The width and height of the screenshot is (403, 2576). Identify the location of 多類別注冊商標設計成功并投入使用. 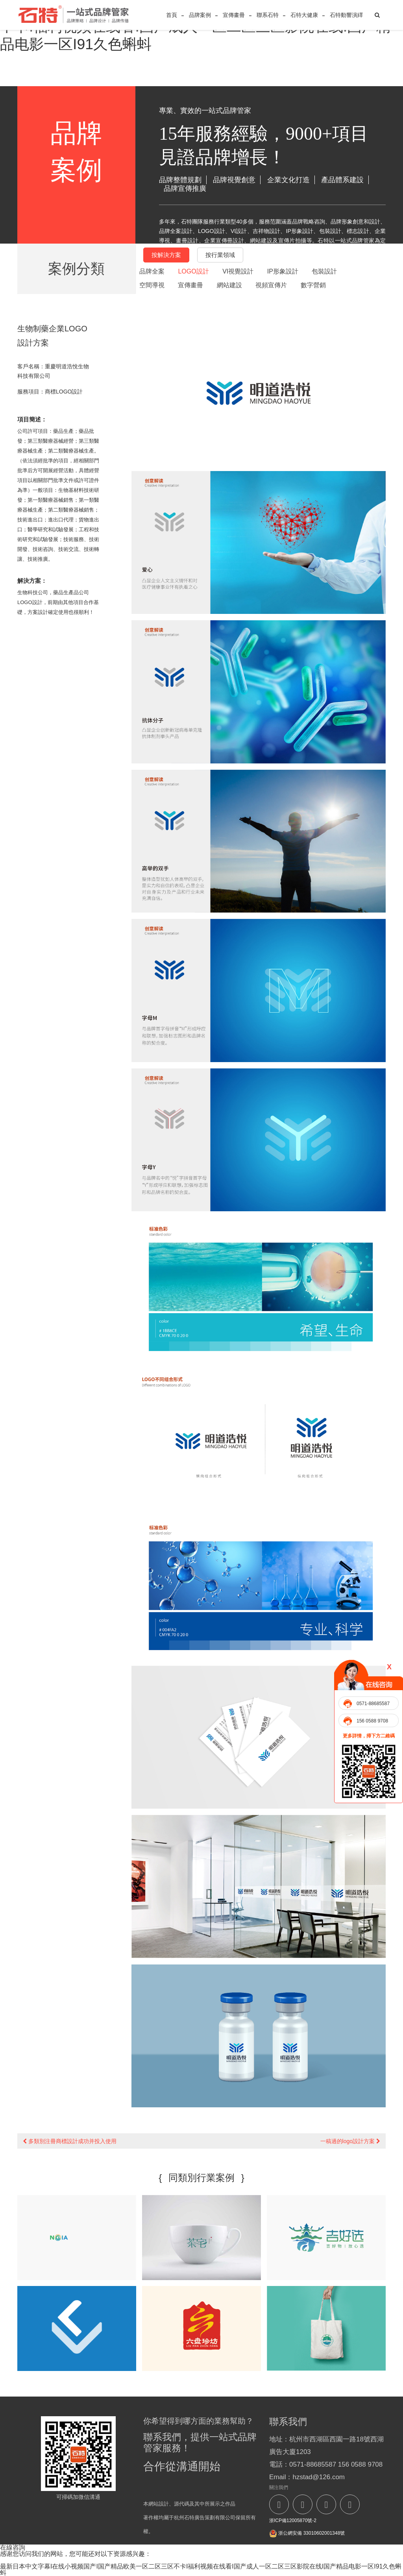
(69, 2141).